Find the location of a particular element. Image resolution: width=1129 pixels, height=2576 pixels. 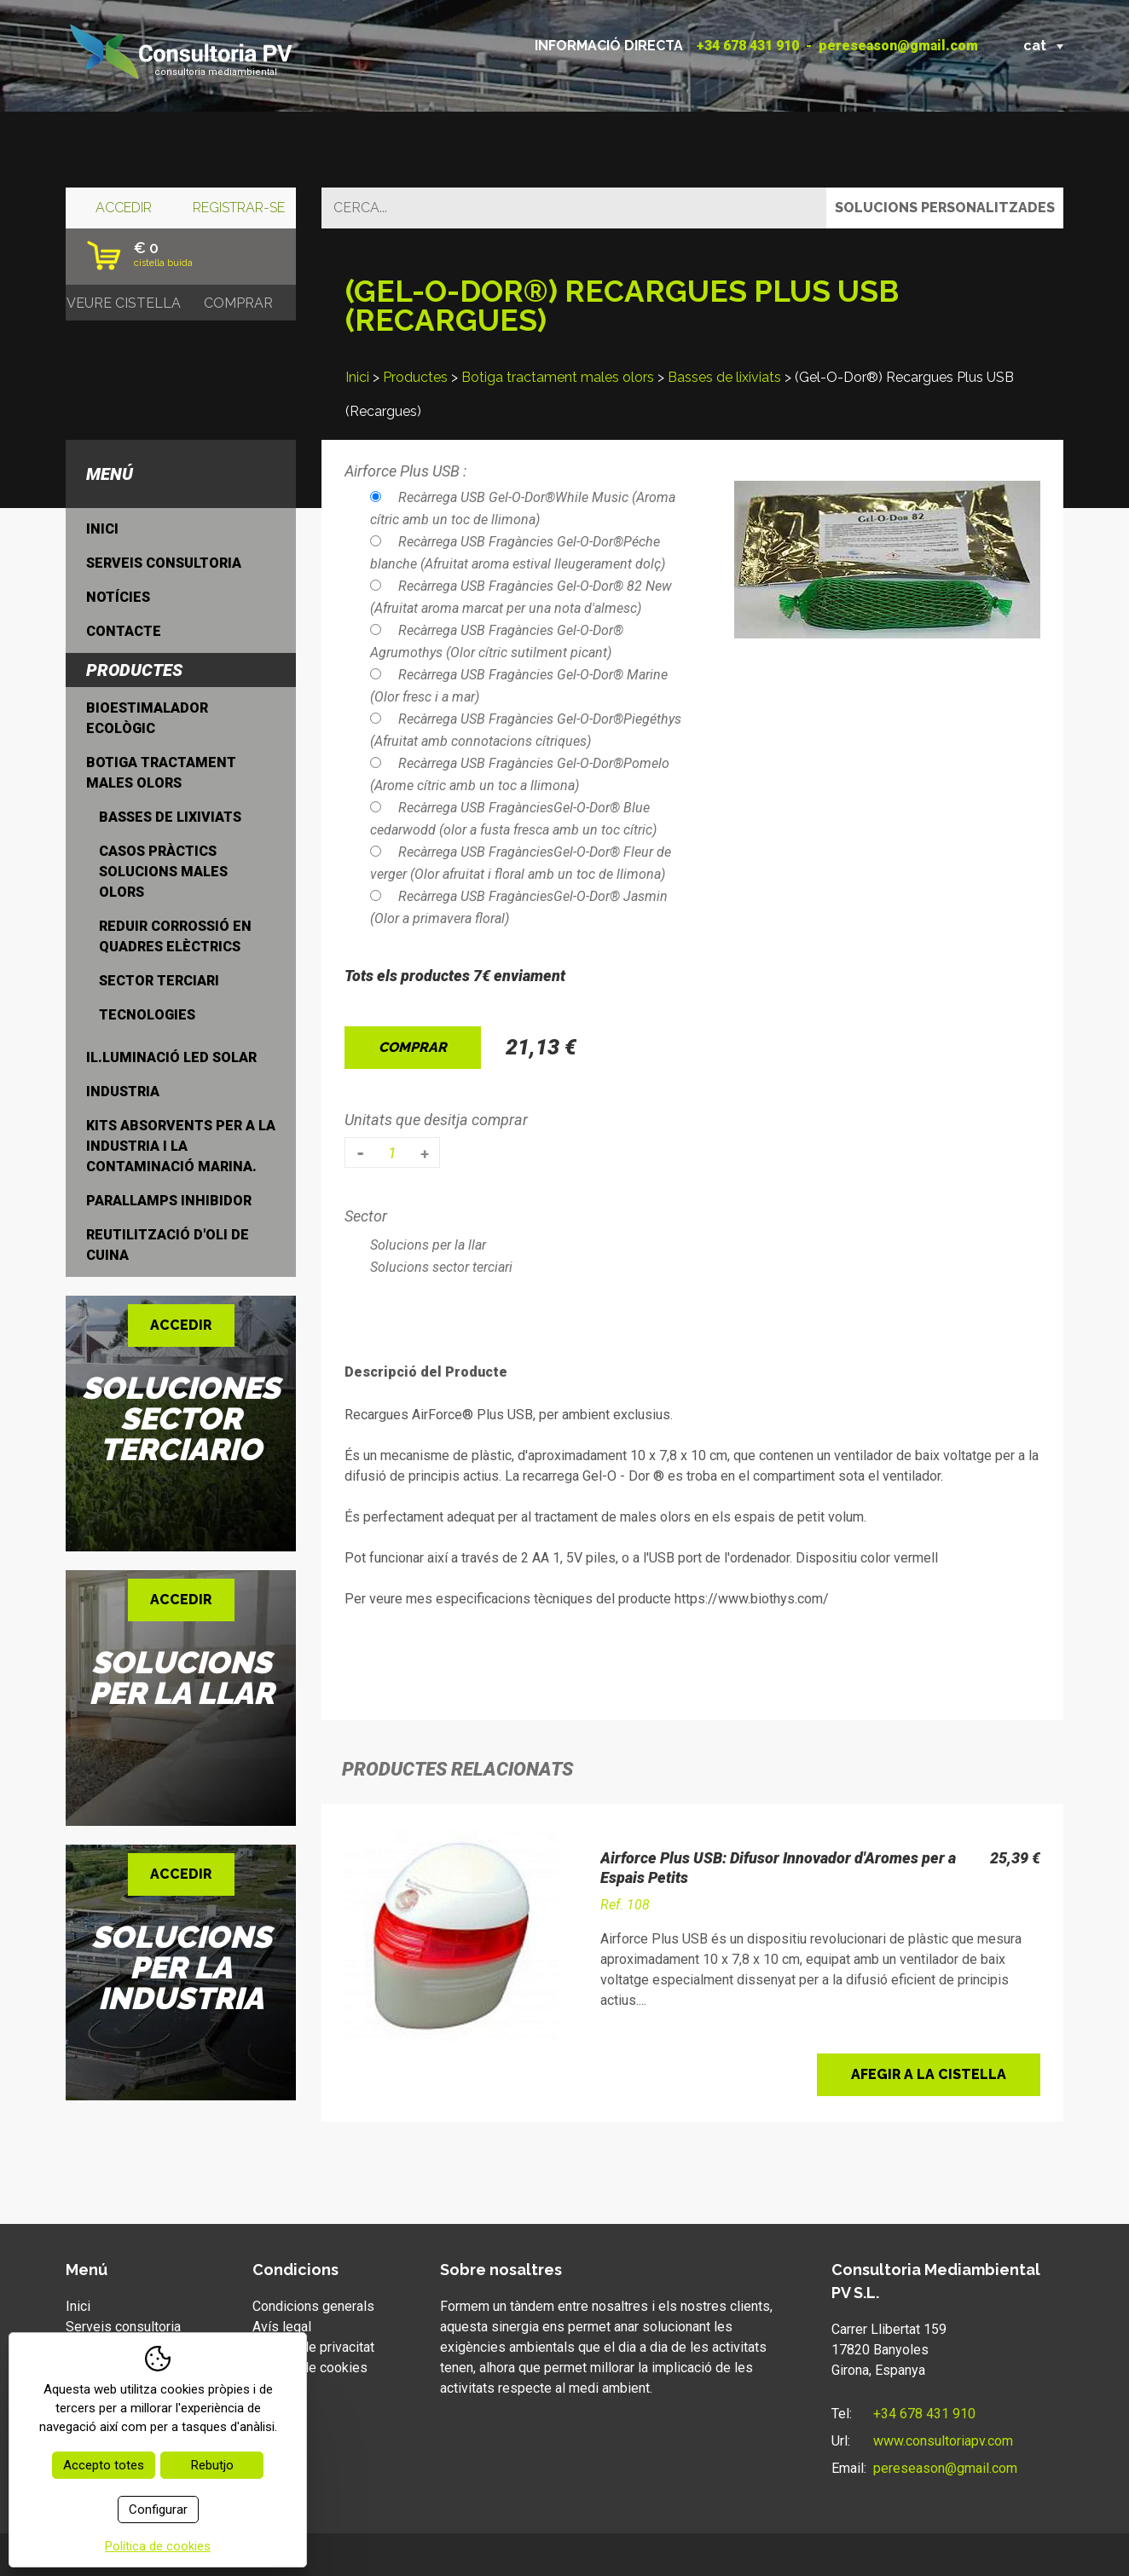

Accepto totes is located at coordinates (103, 2465).